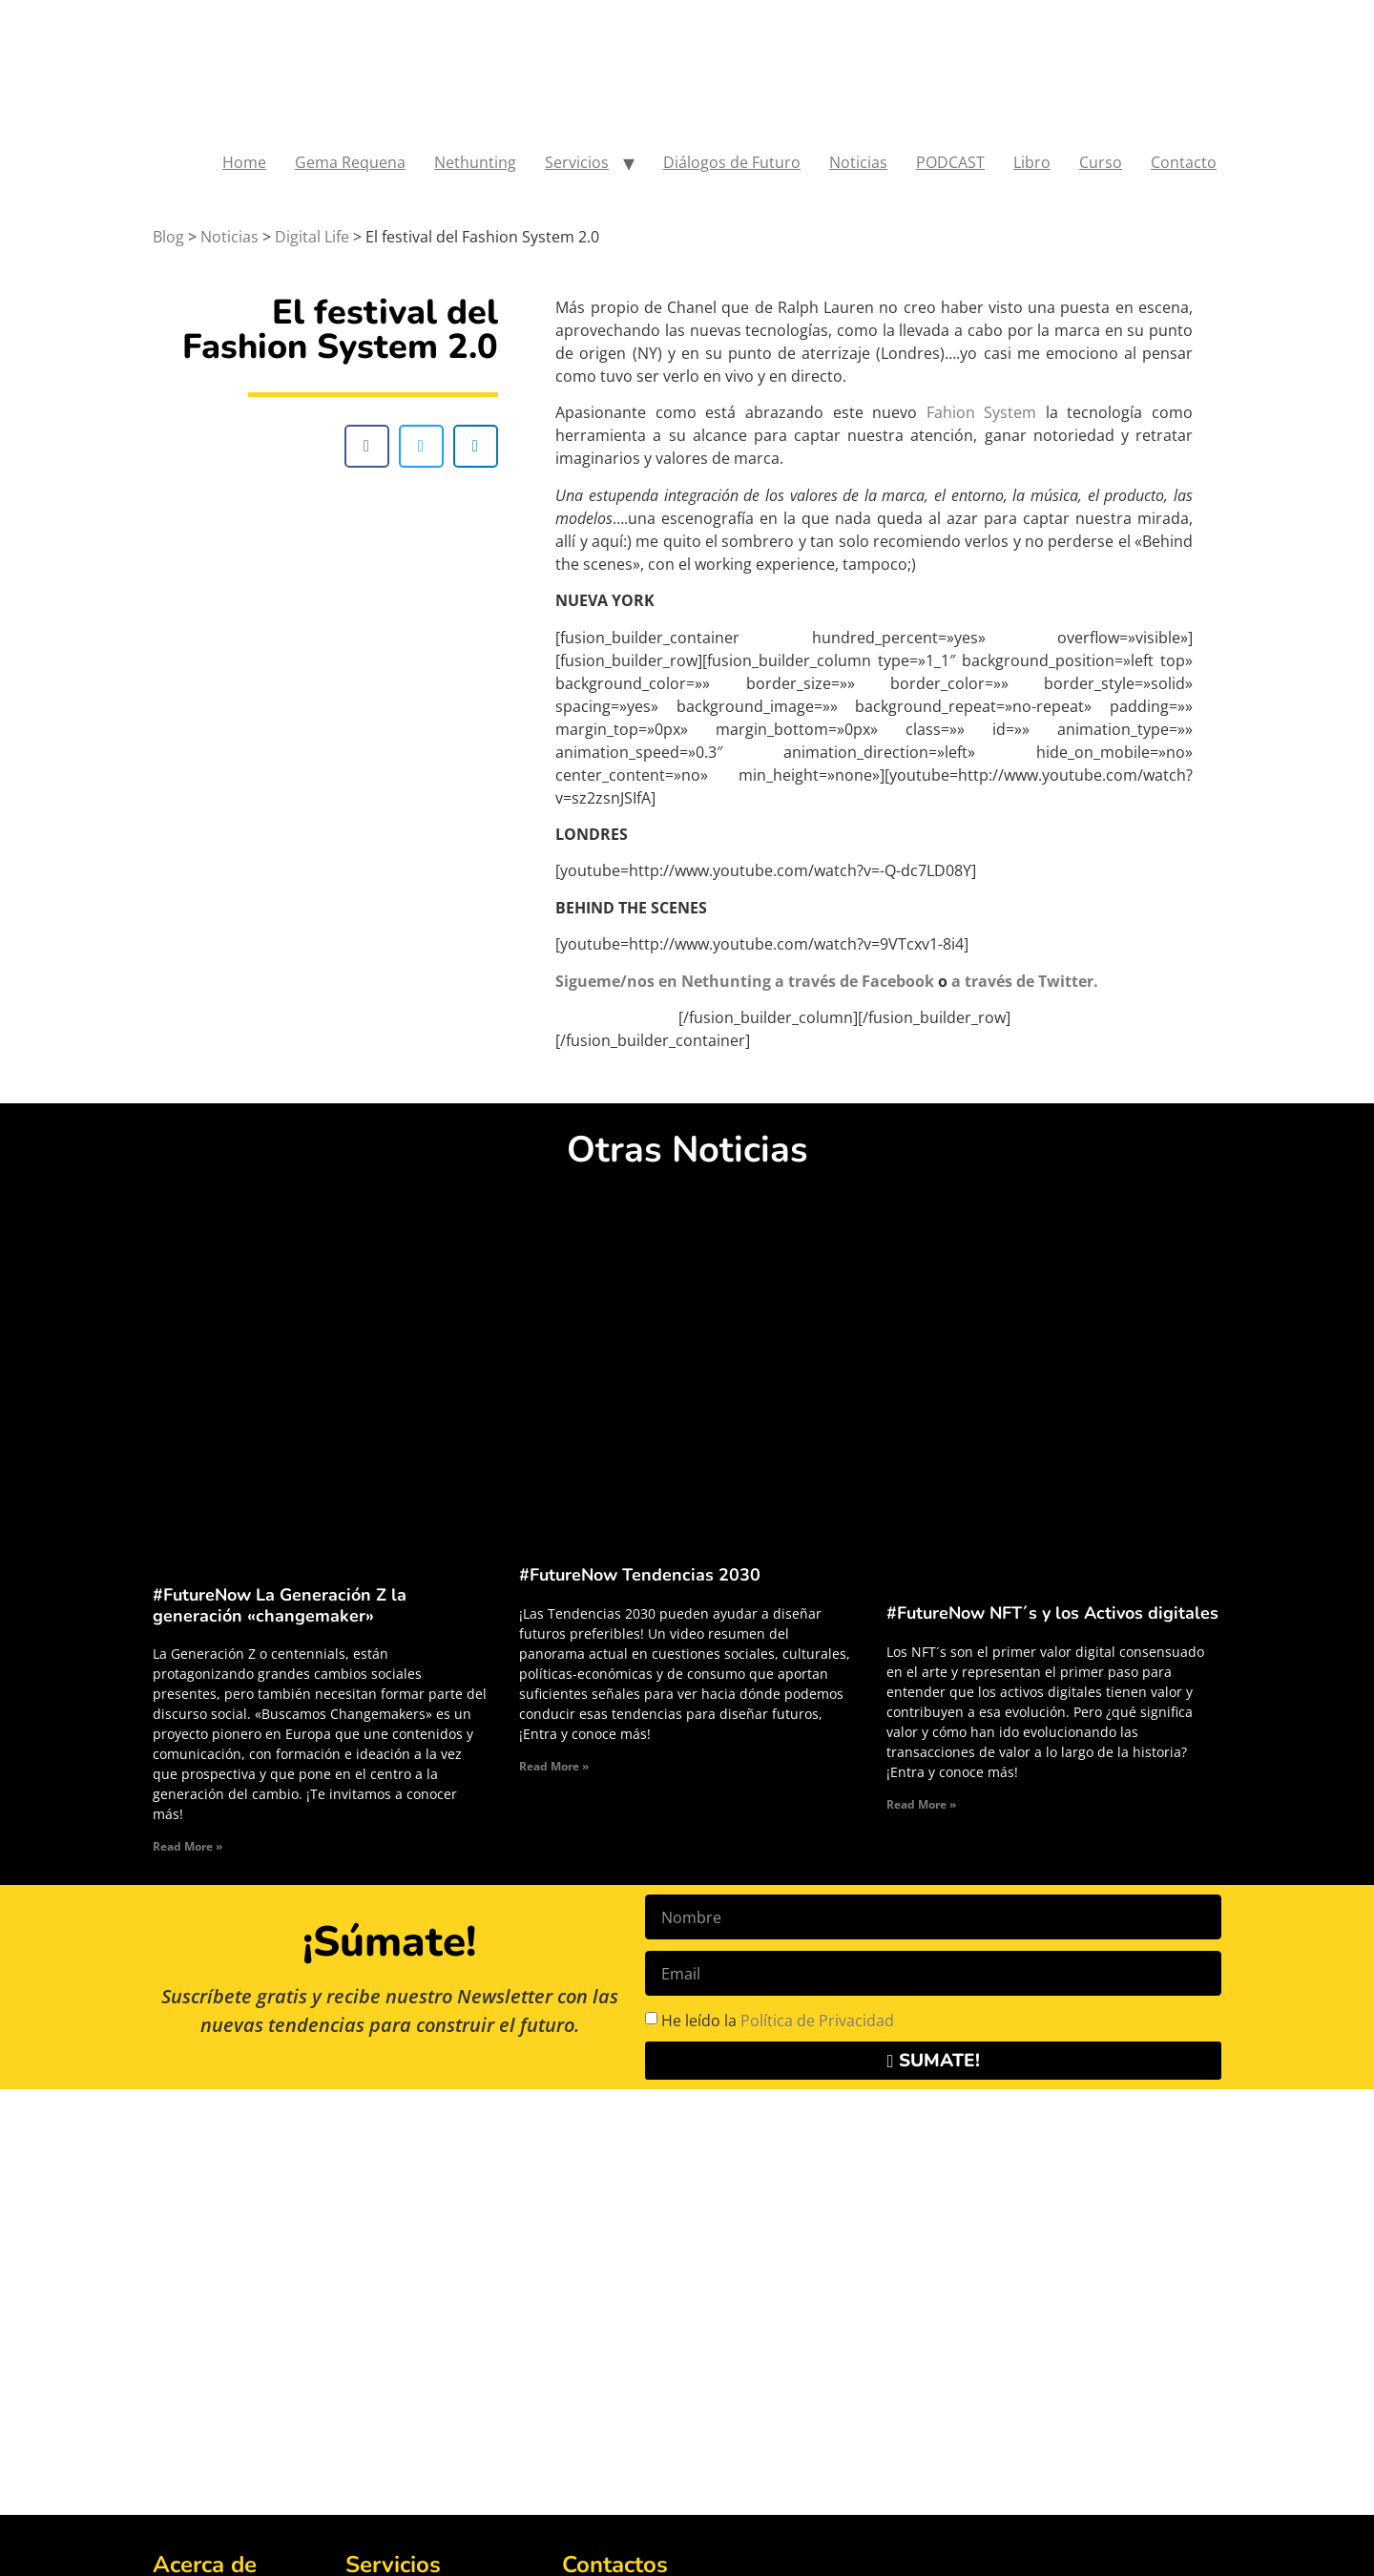 The image size is (1374, 2576). I want to click on Libro, so click(1032, 162).